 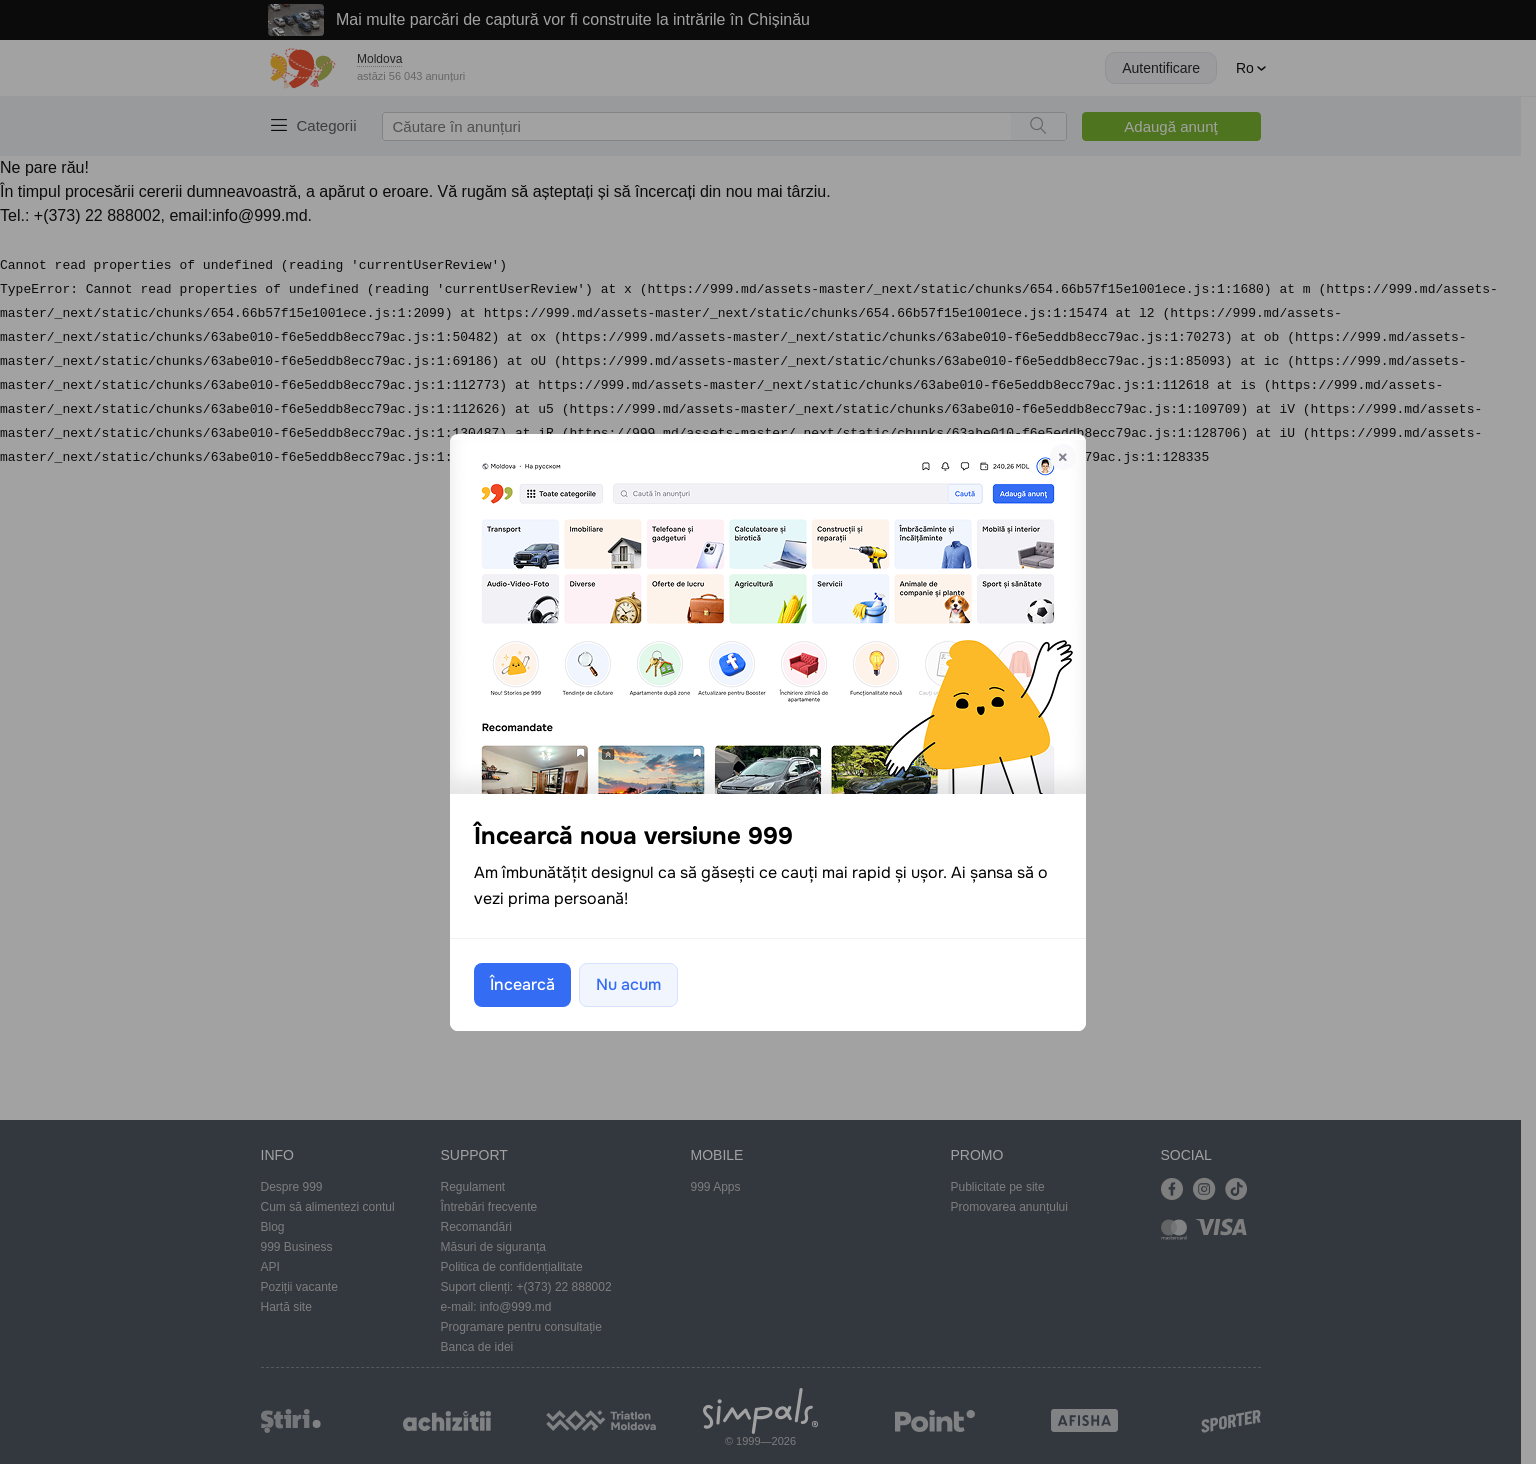 What do you see at coordinates (628, 984) in the screenshot?
I see `Nu acum` at bounding box center [628, 984].